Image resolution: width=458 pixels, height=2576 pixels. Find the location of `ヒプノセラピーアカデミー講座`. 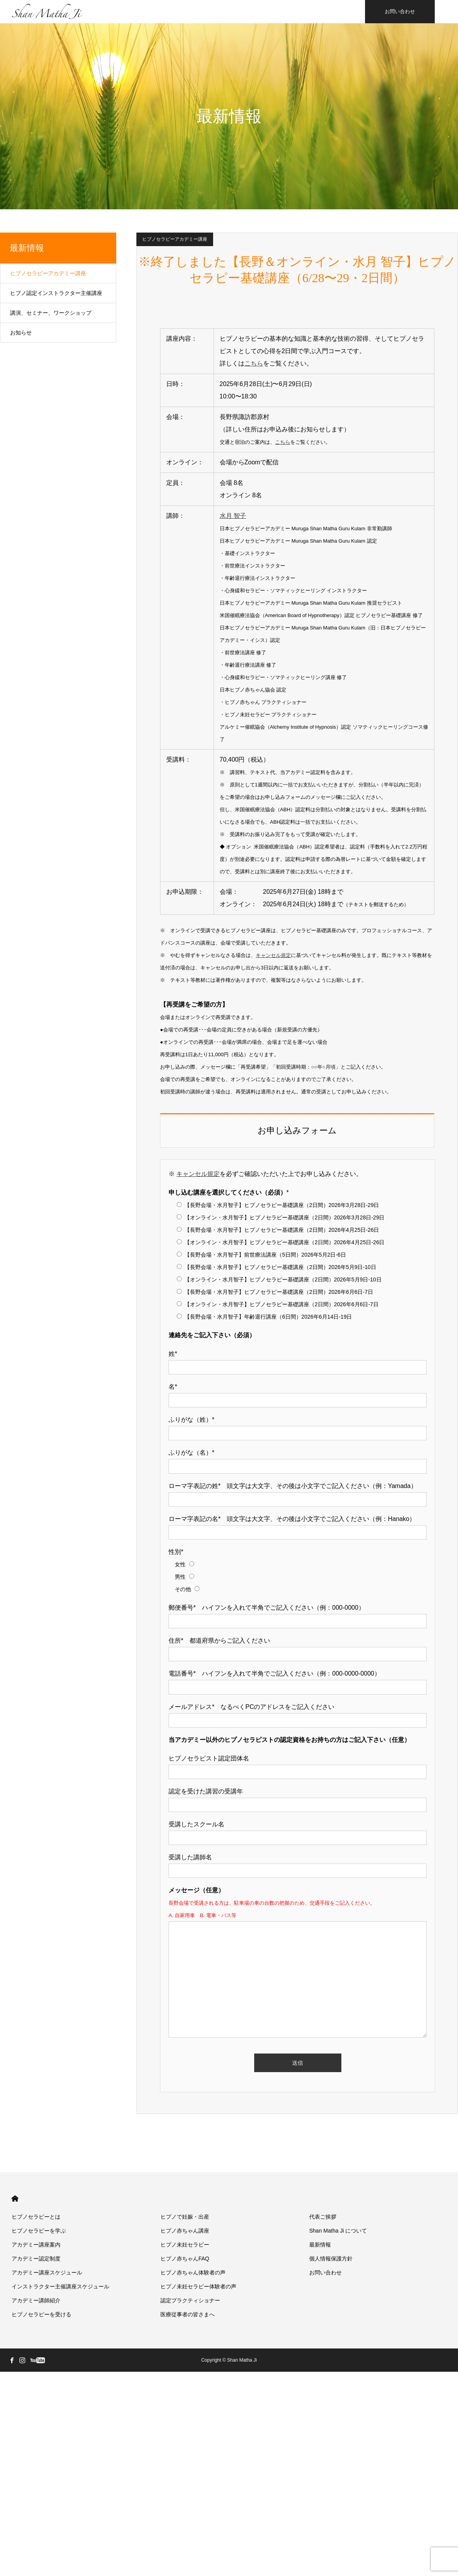

ヒプノセラピーアカデミー講座 is located at coordinates (174, 239).